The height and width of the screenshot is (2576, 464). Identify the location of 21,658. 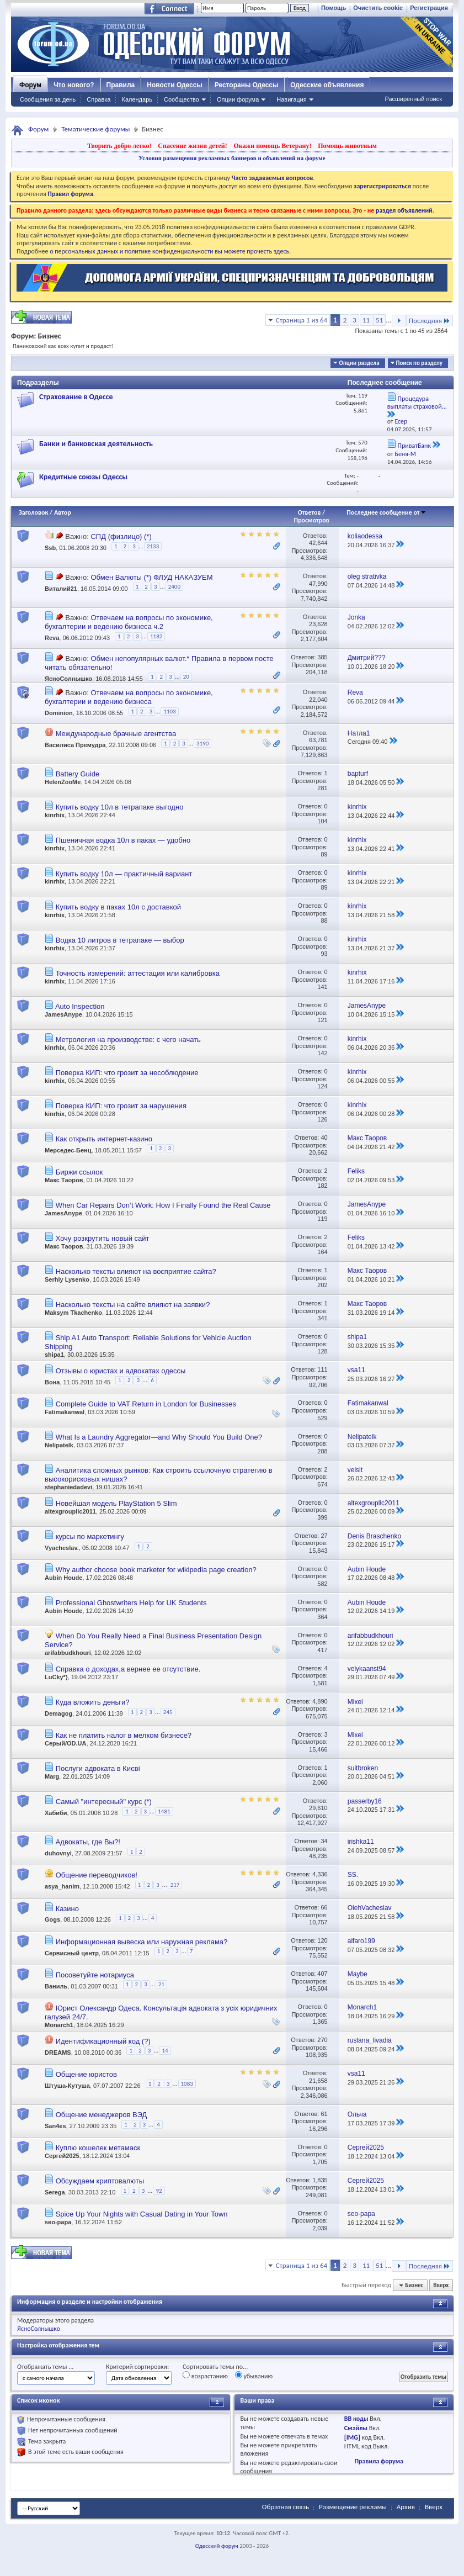
(318, 2080).